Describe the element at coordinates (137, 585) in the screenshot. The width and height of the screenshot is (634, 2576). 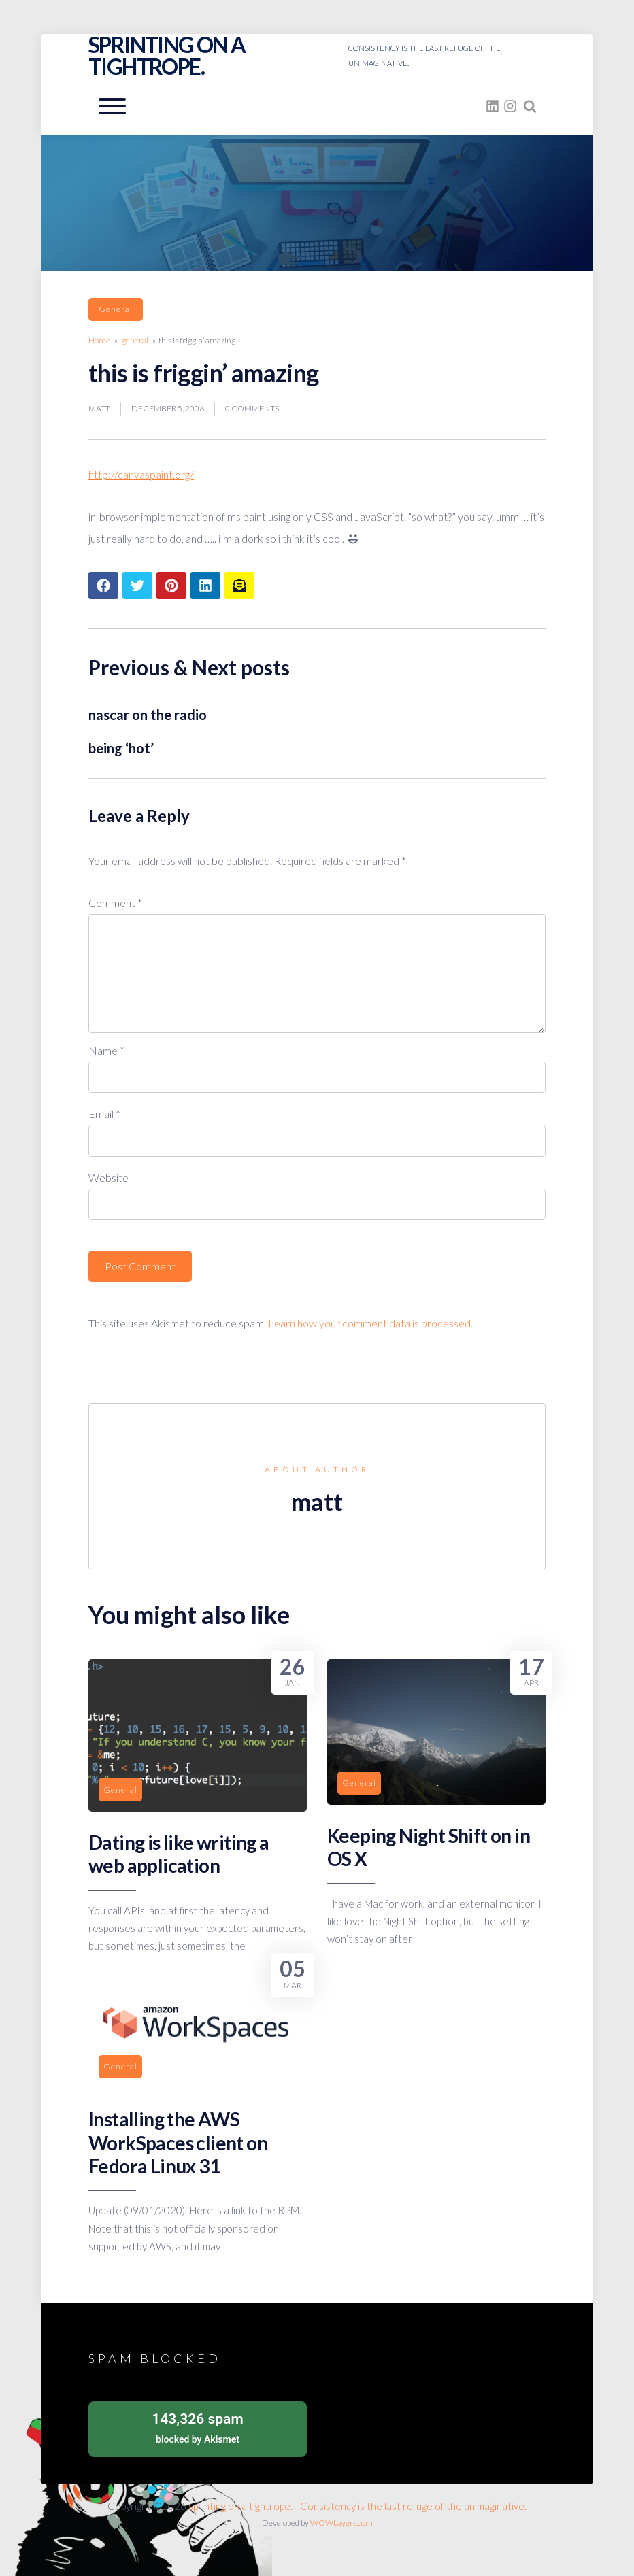
I see `[Share article to Twitter]` at that location.